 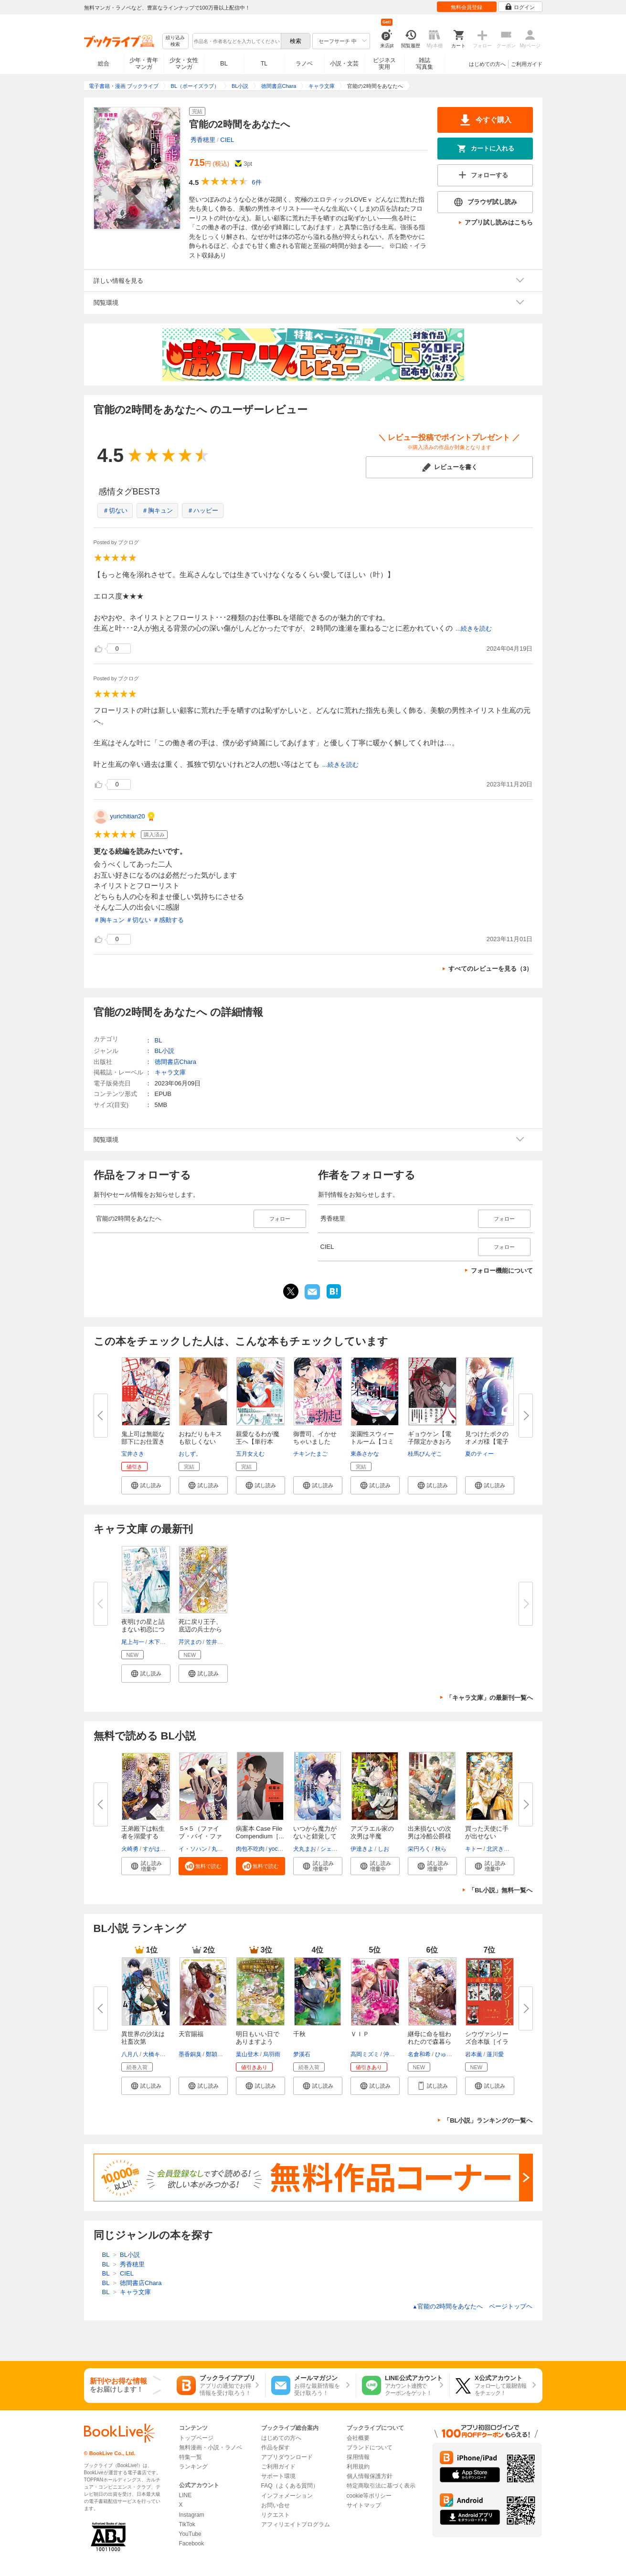 What do you see at coordinates (170, 1072) in the screenshot?
I see `キャラ文庫` at bounding box center [170, 1072].